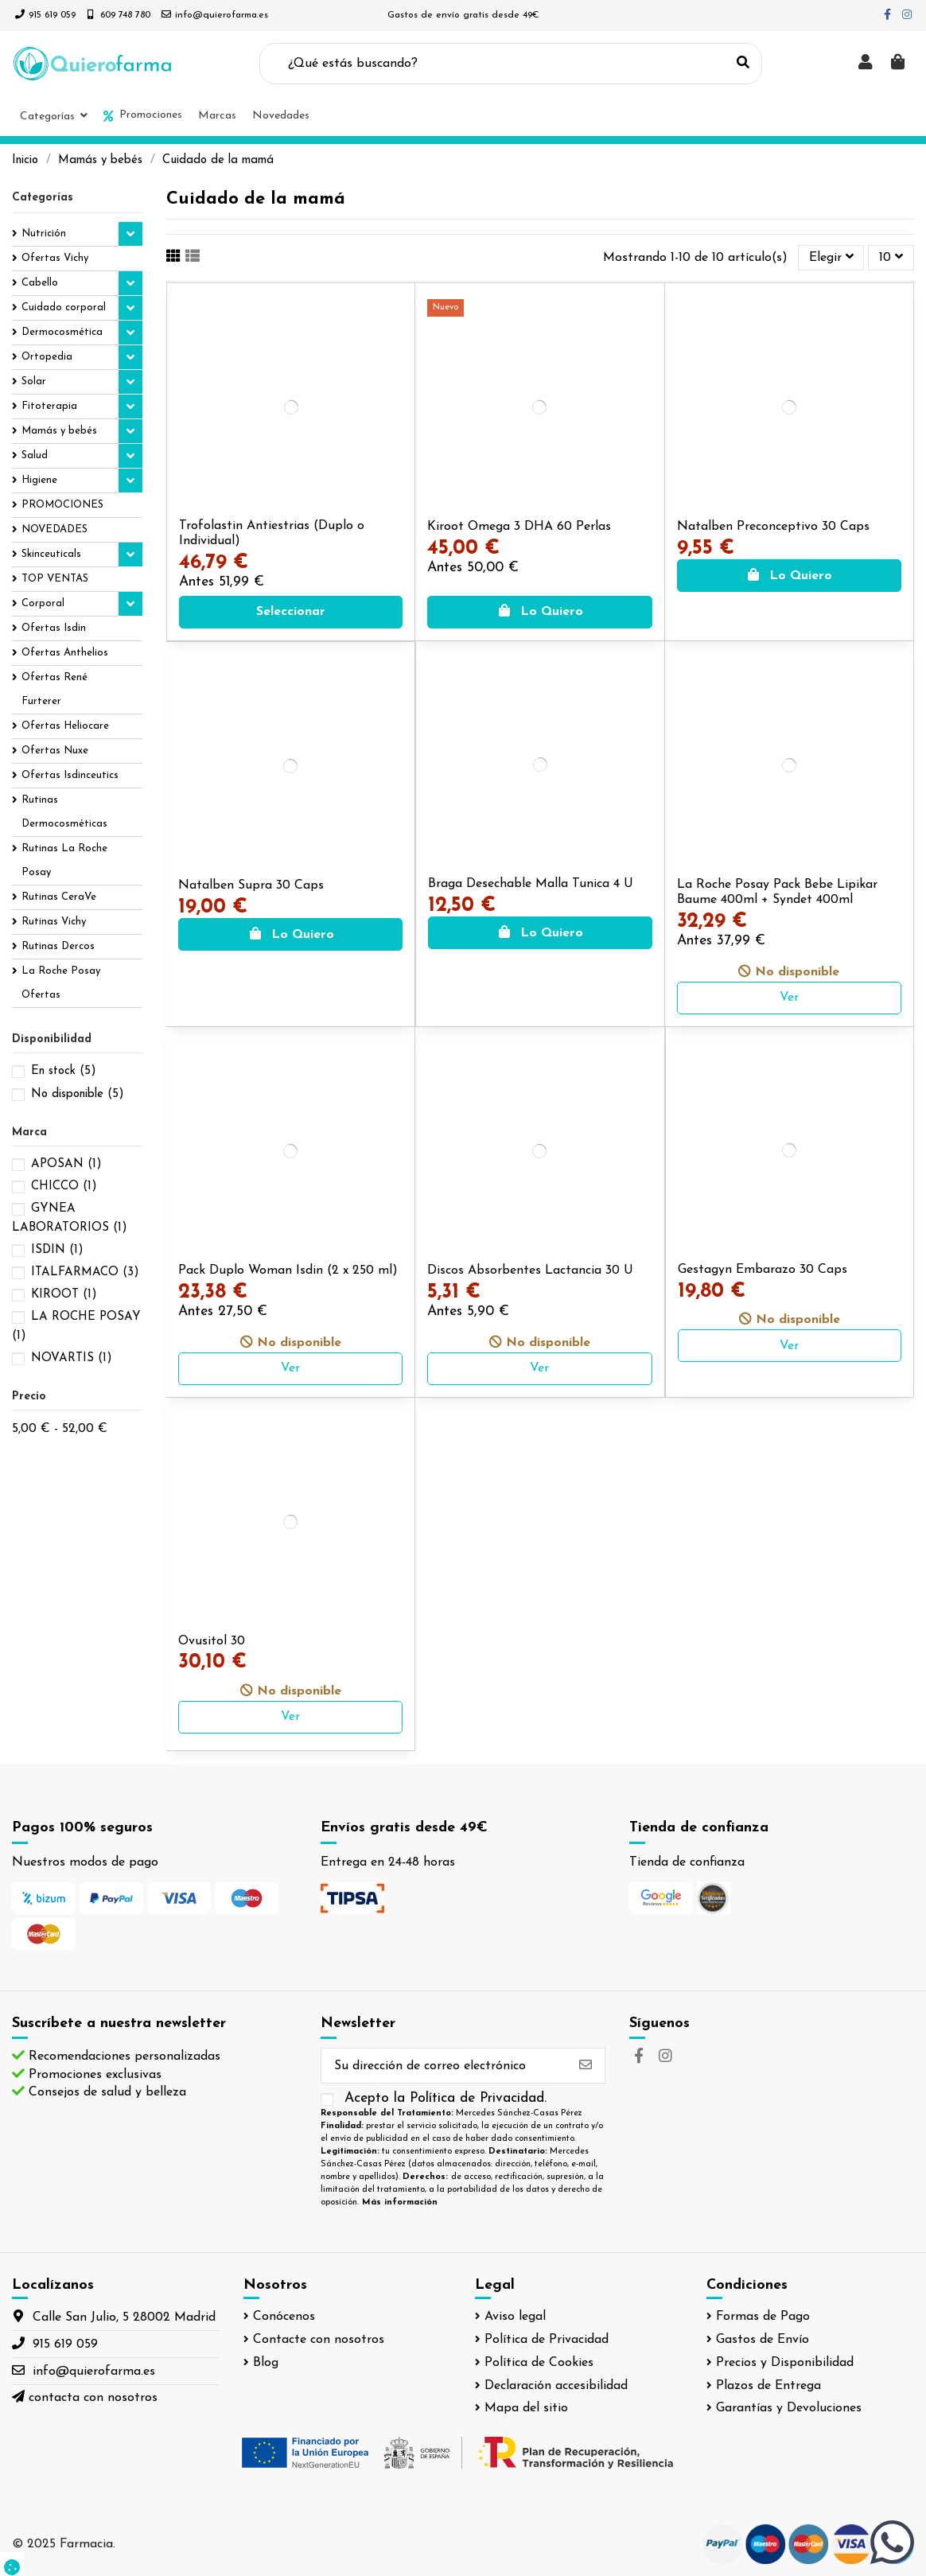 The height and width of the screenshot is (2576, 926). What do you see at coordinates (60, 983) in the screenshot?
I see `La Roche Posay Ofertas` at bounding box center [60, 983].